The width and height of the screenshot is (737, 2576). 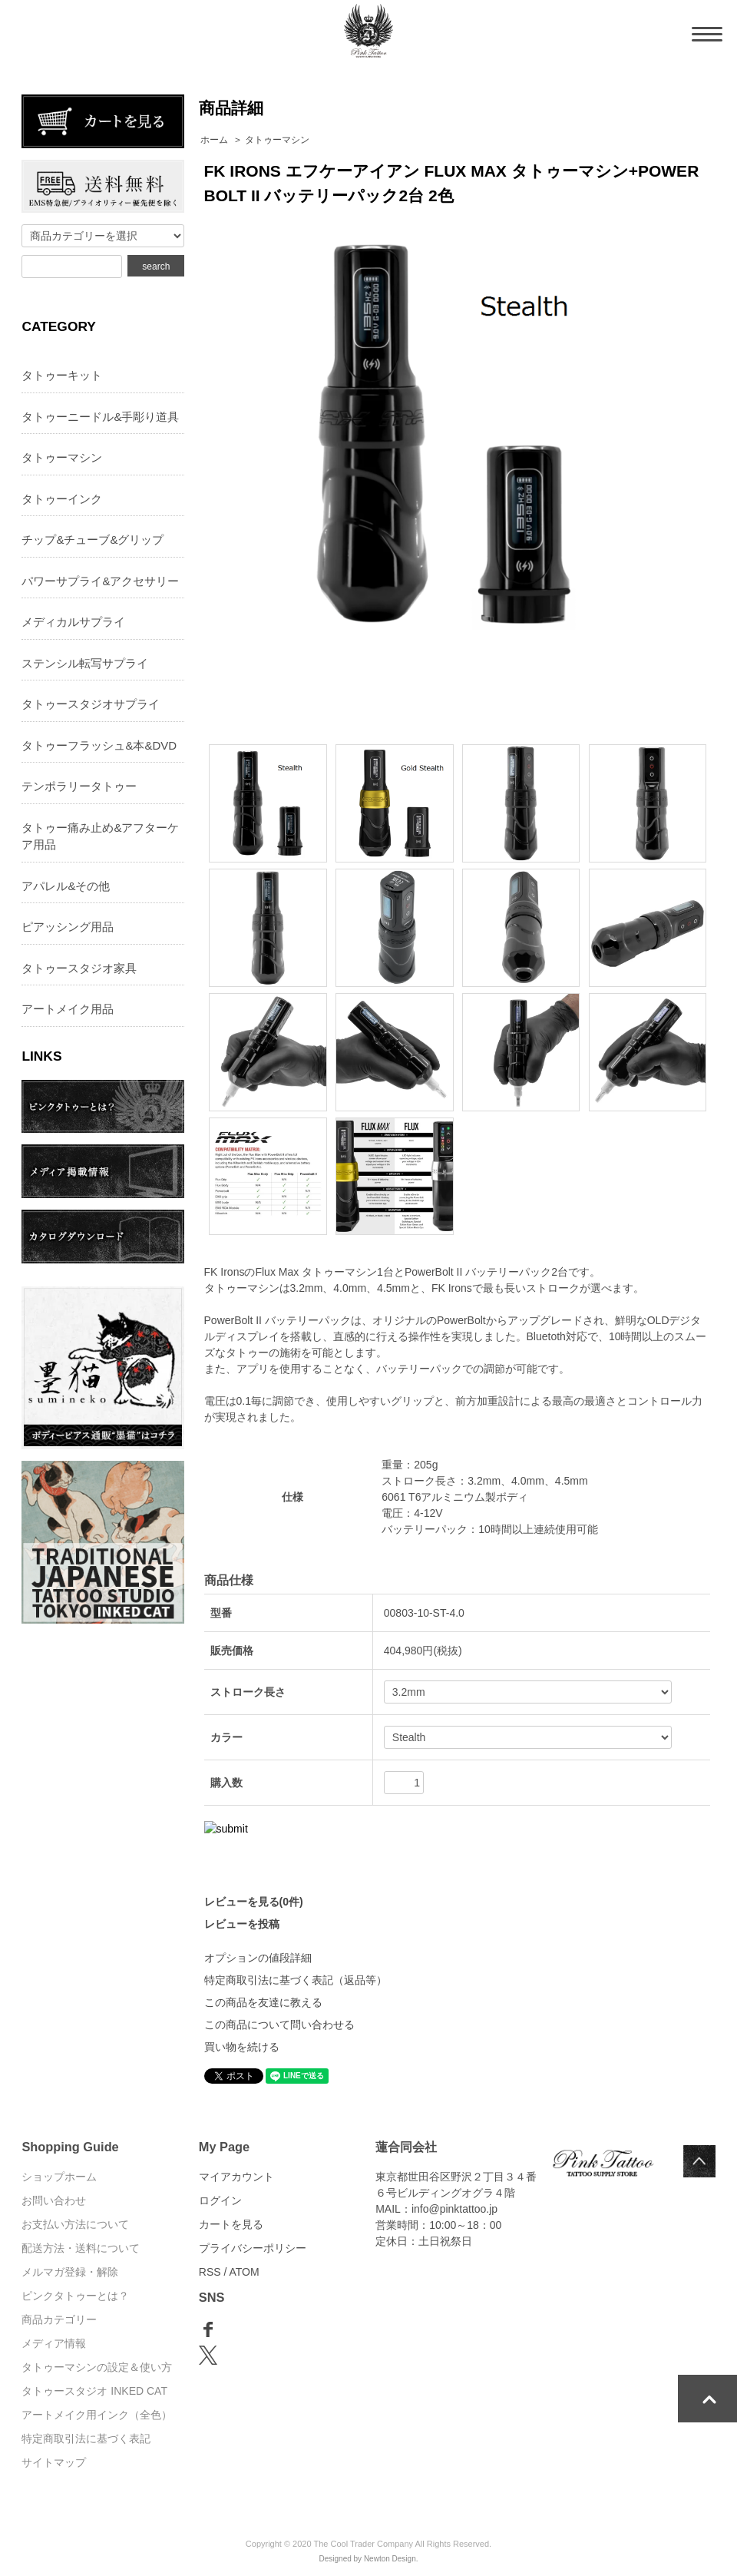 What do you see at coordinates (263, 2002) in the screenshot?
I see `この商品を友達に教える` at bounding box center [263, 2002].